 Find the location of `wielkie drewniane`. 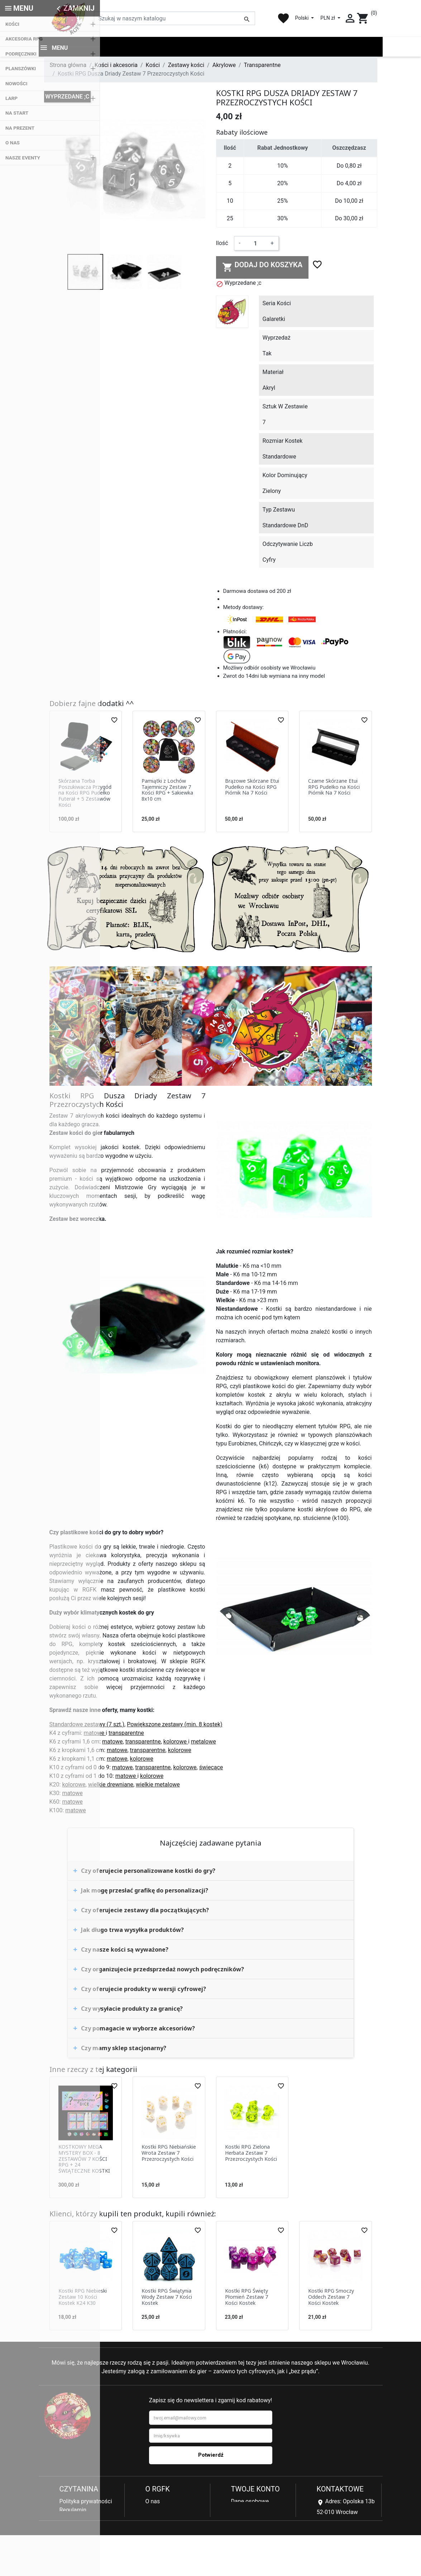

wielkie drewniane is located at coordinates (110, 1786).